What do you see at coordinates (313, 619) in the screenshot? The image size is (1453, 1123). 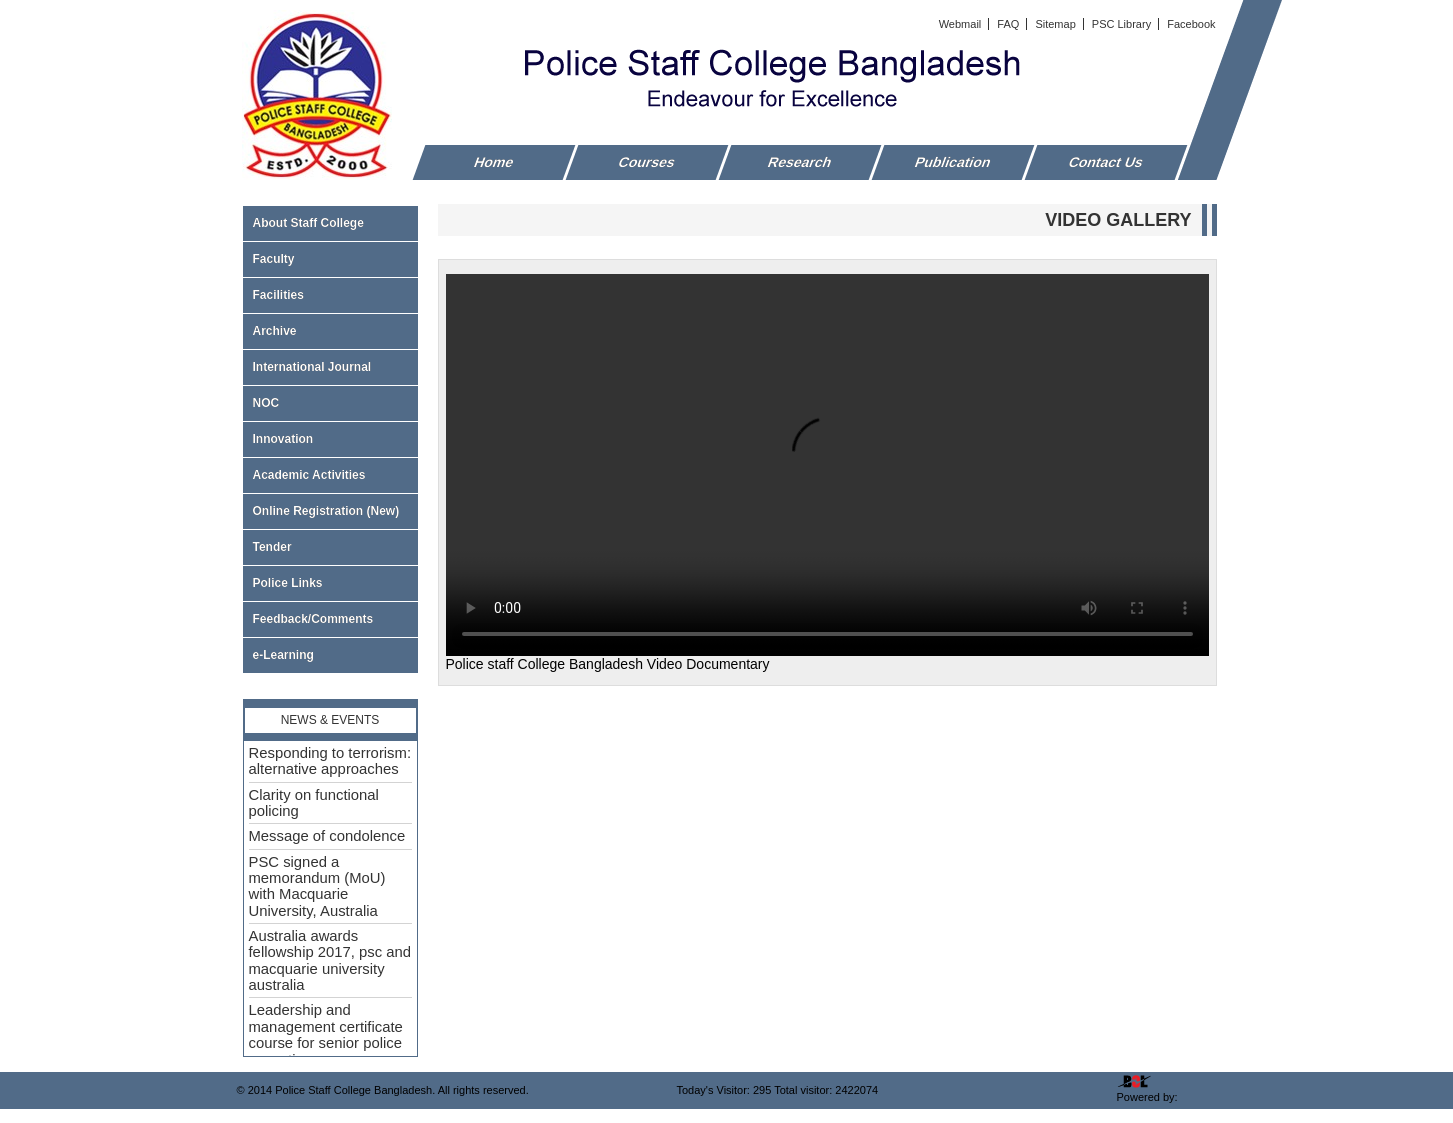 I see `Feedback/Comments` at bounding box center [313, 619].